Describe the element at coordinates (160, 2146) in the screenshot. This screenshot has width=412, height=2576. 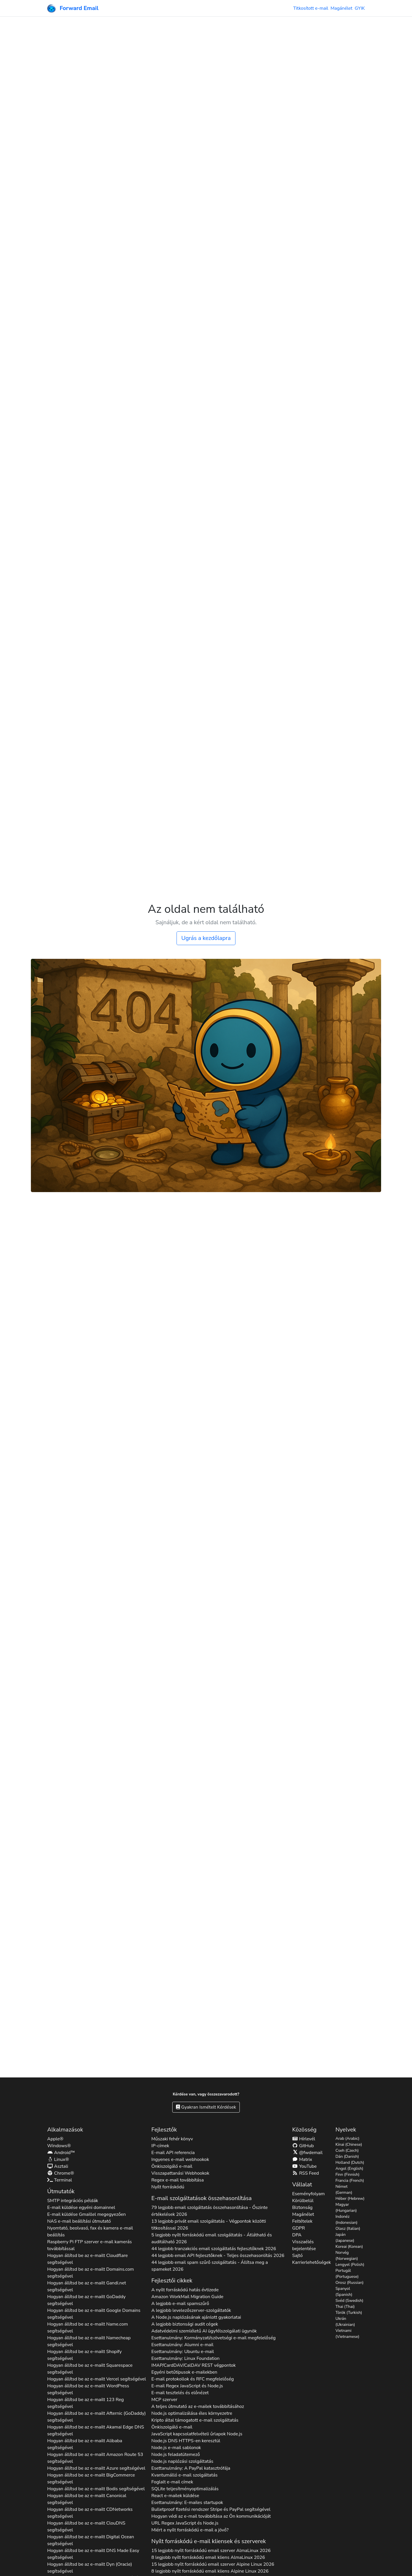
I see `IP-címek` at that location.